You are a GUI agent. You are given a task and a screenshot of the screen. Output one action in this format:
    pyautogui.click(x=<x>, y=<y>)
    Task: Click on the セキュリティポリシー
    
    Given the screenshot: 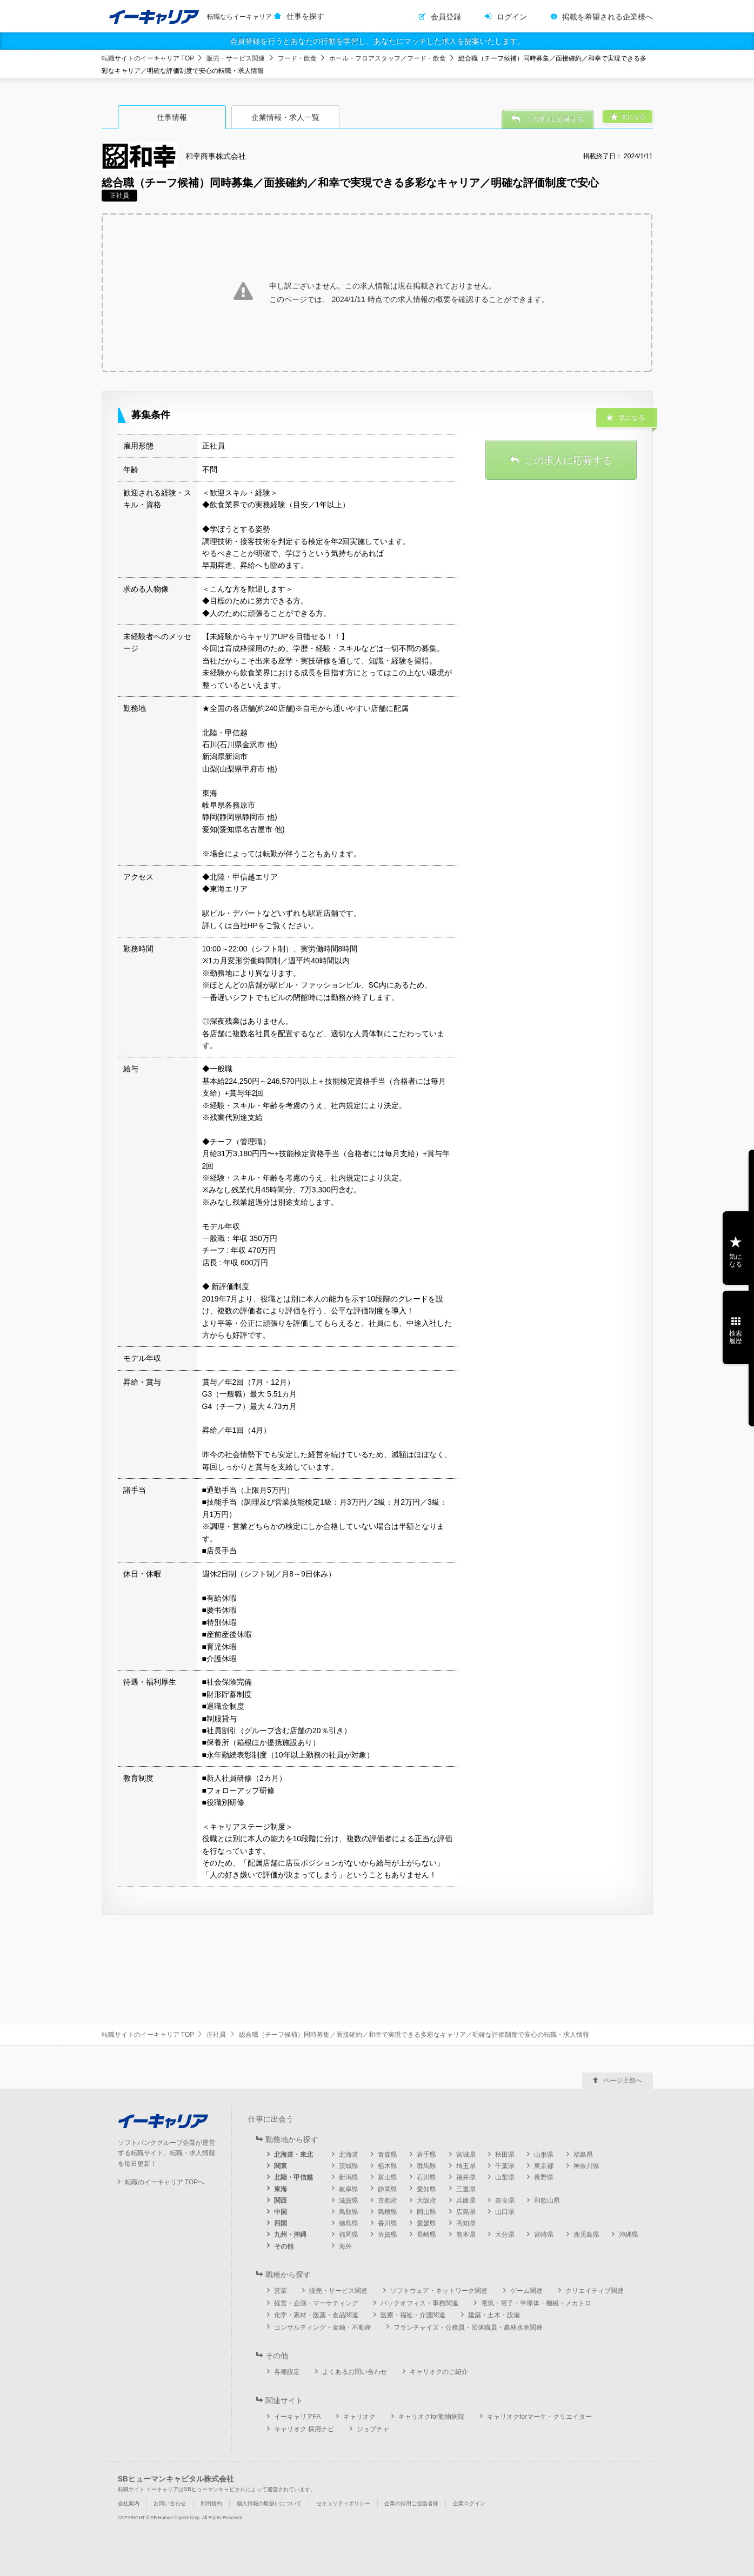 What is the action you would take?
    pyautogui.click(x=343, y=2503)
    